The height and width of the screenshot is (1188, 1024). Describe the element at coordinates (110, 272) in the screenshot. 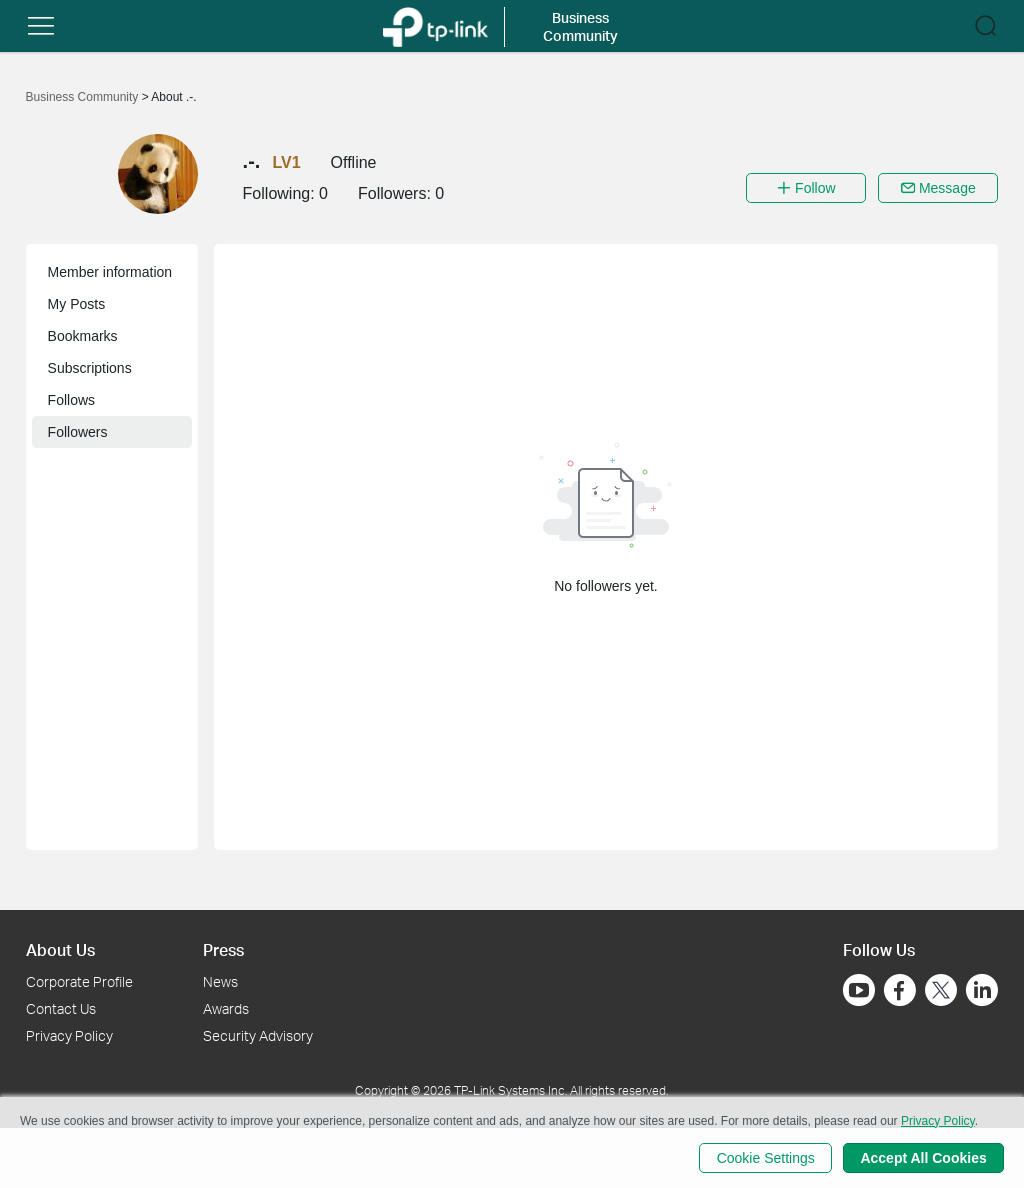

I see `Member information` at that location.